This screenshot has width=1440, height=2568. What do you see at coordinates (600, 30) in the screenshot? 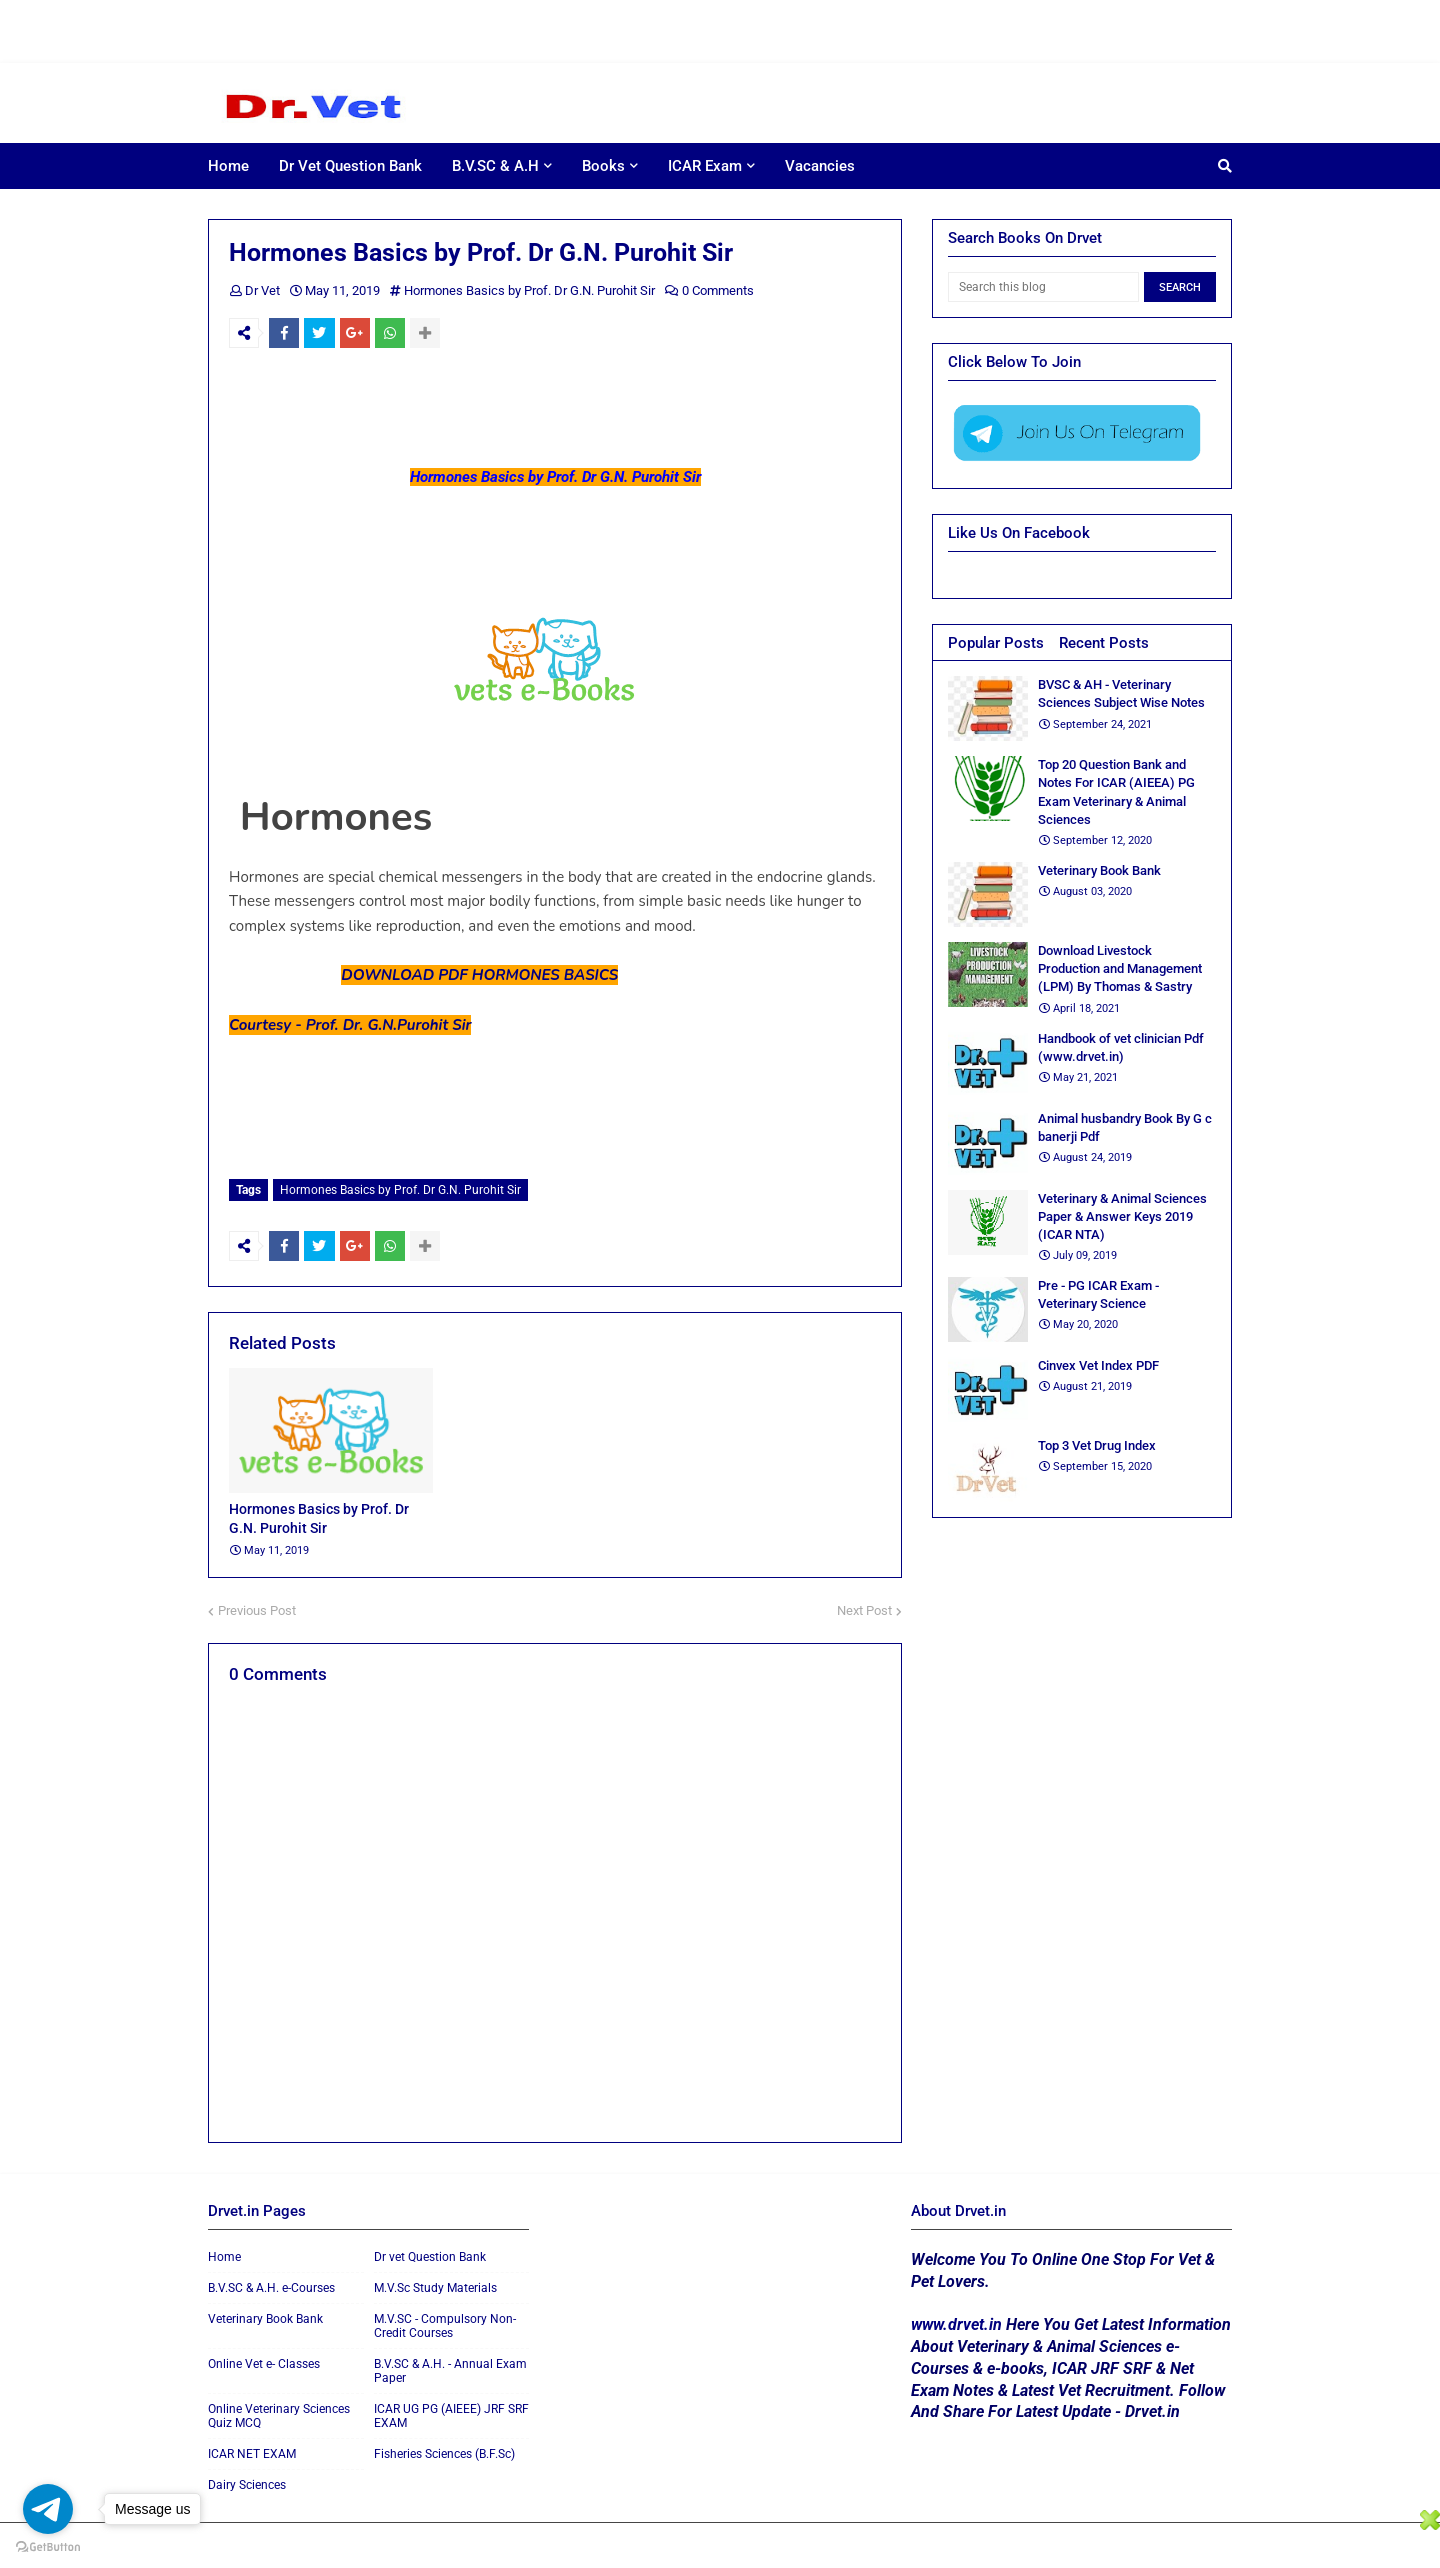
I see `[Advertisement]` at bounding box center [600, 30].